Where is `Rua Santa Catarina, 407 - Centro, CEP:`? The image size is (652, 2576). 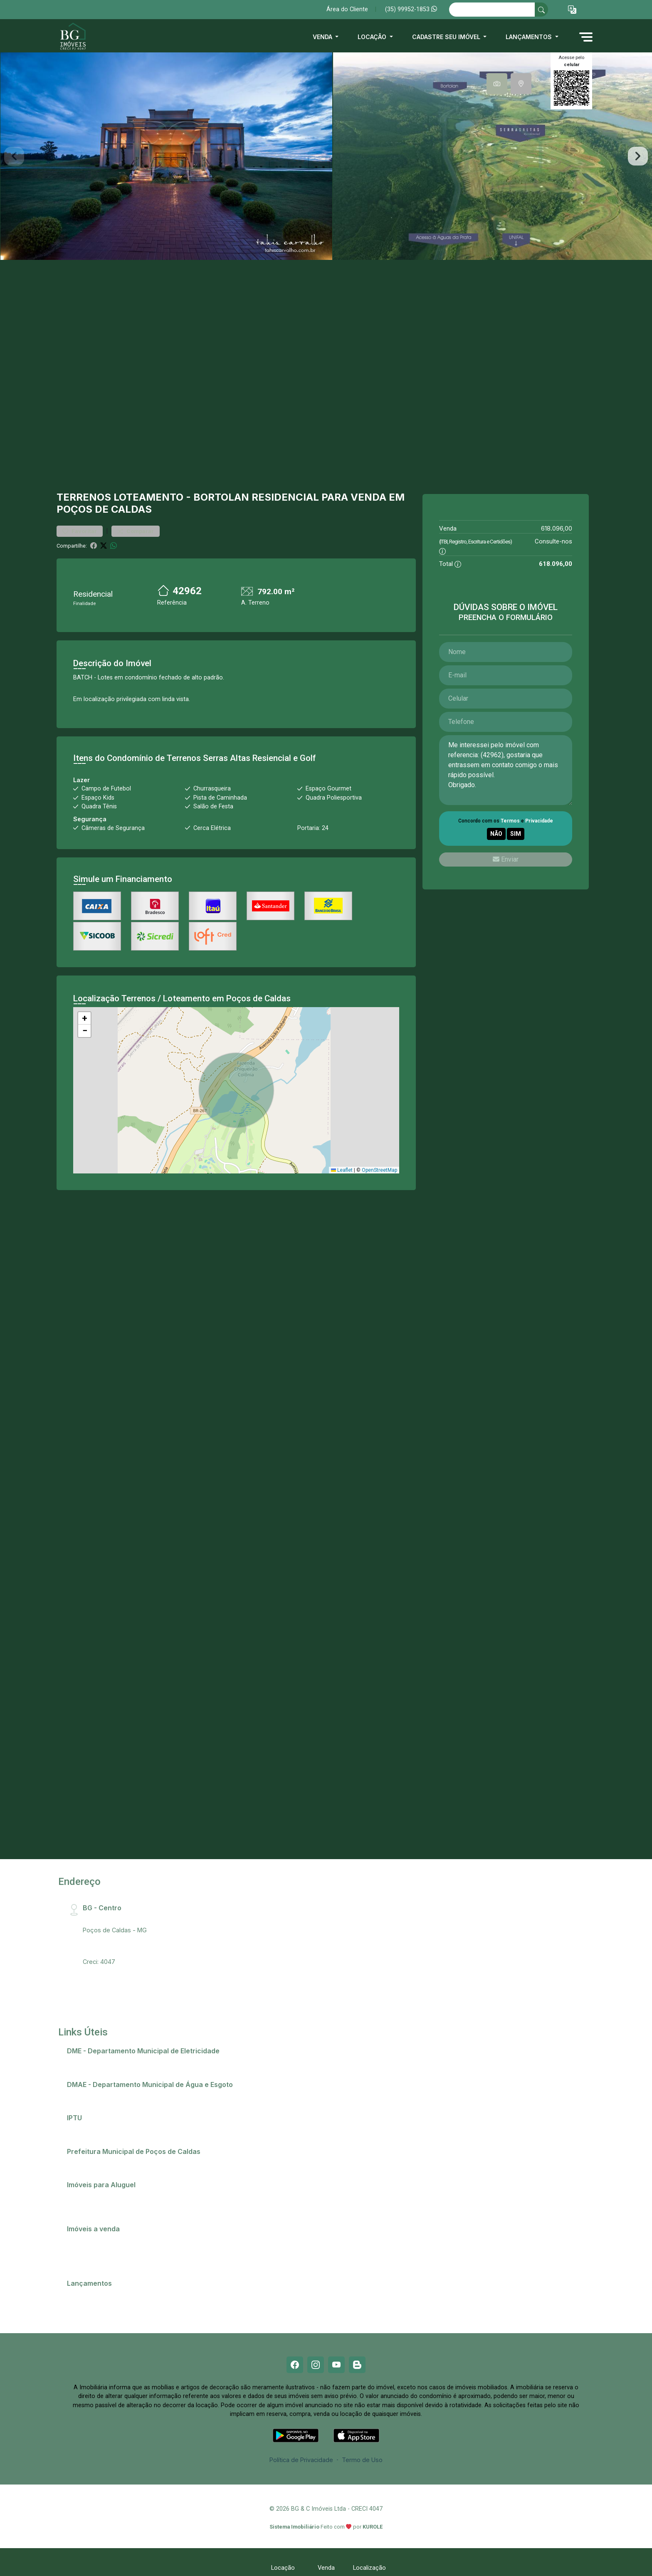 Rua Santa Catarina, 407 - Centro, CEP: is located at coordinates (150, 1919).